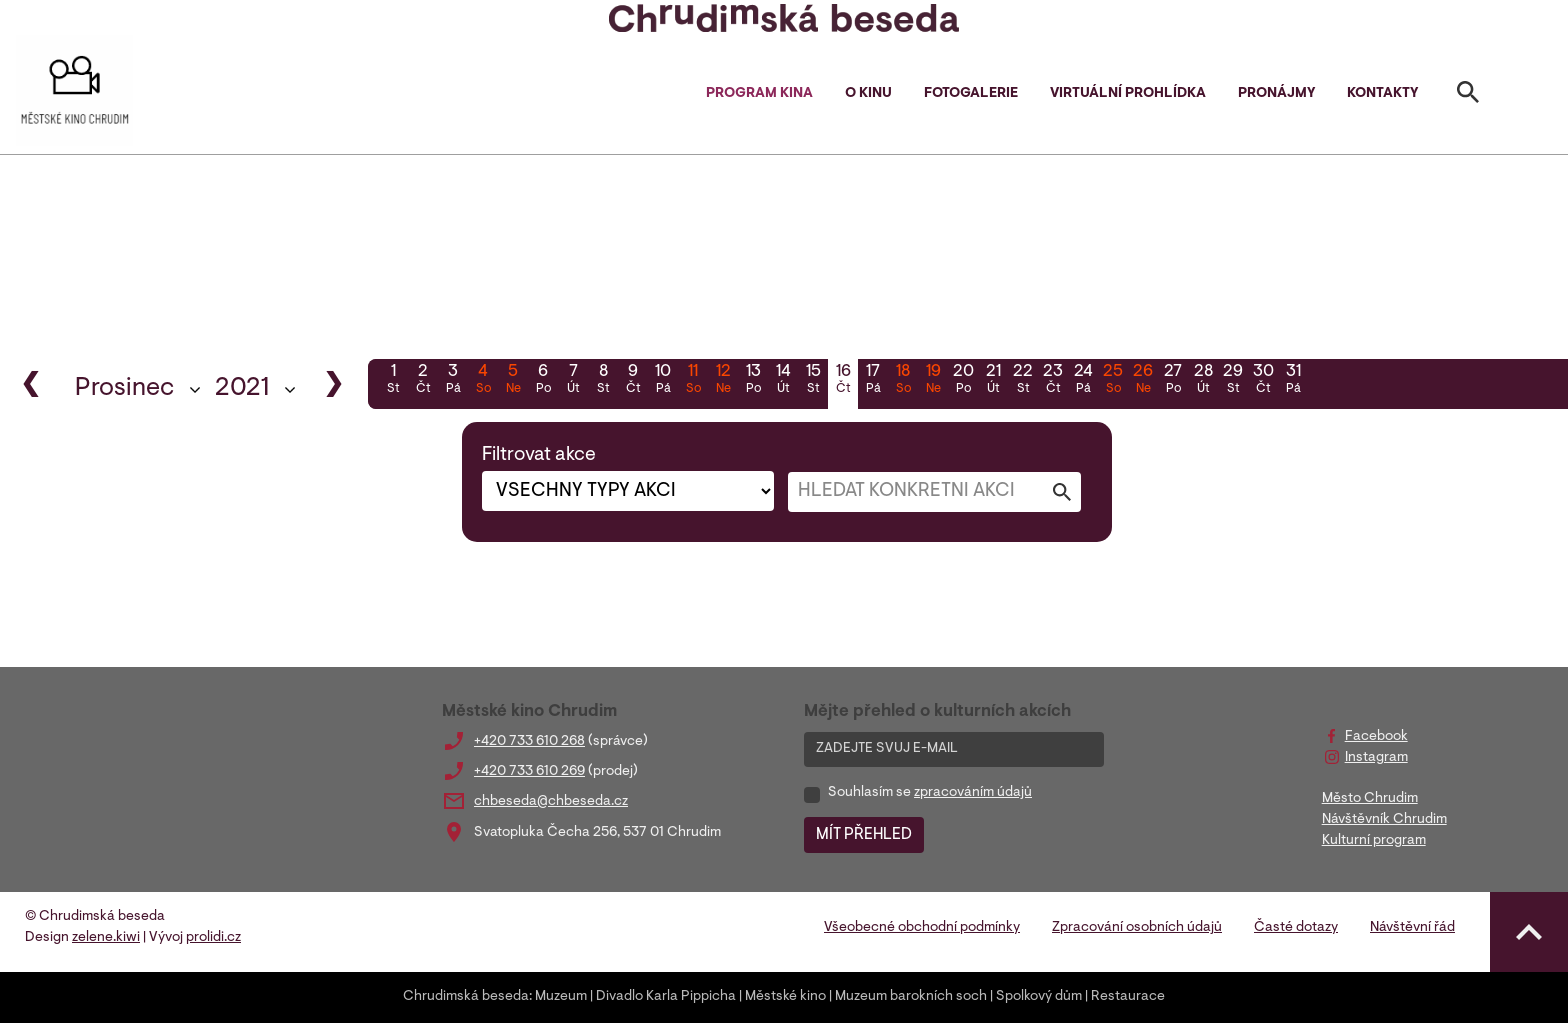 The width and height of the screenshot is (1568, 1023). Describe the element at coordinates (1276, 94) in the screenshot. I see `Pronájmy` at that location.